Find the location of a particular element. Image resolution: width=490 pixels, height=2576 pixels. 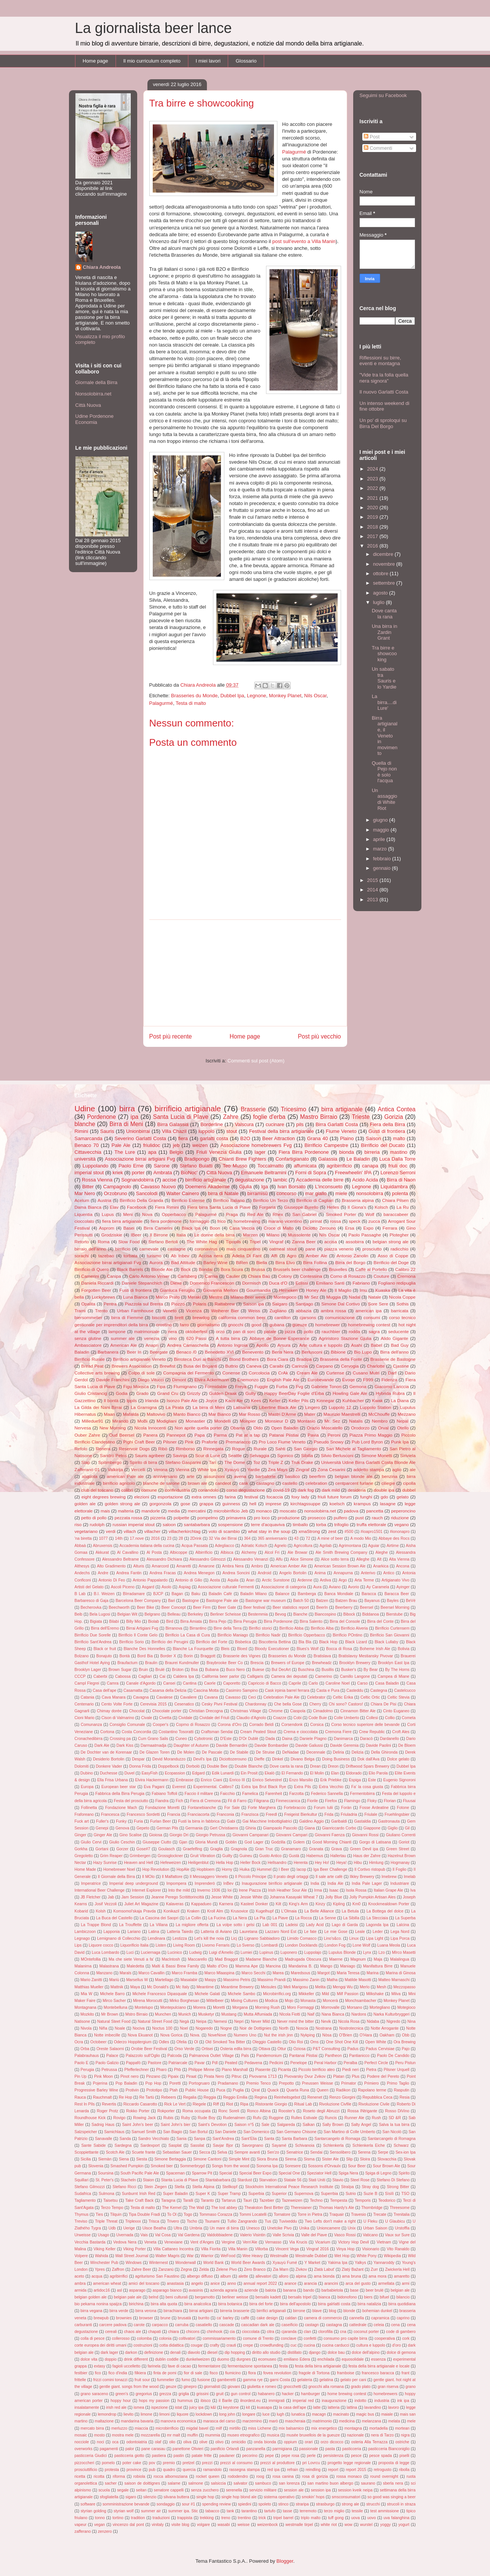

Benedetto XVI is located at coordinates (219, 1351).